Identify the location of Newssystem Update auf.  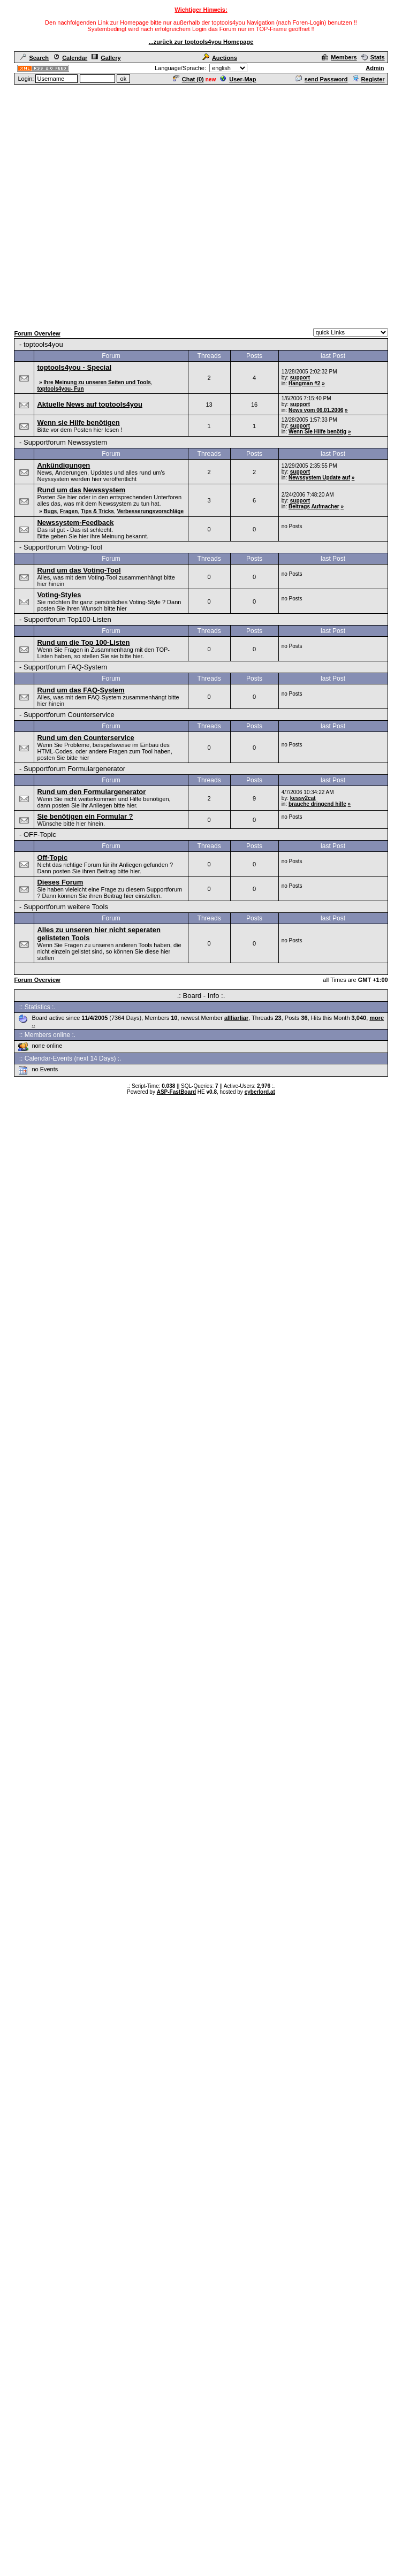
(319, 478).